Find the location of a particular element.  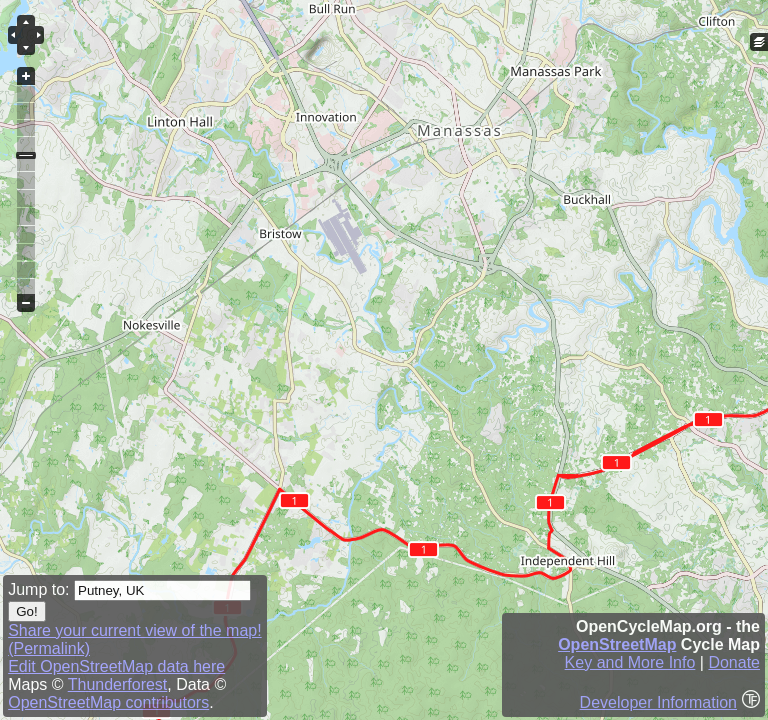

Key and More Info is located at coordinates (630, 662).